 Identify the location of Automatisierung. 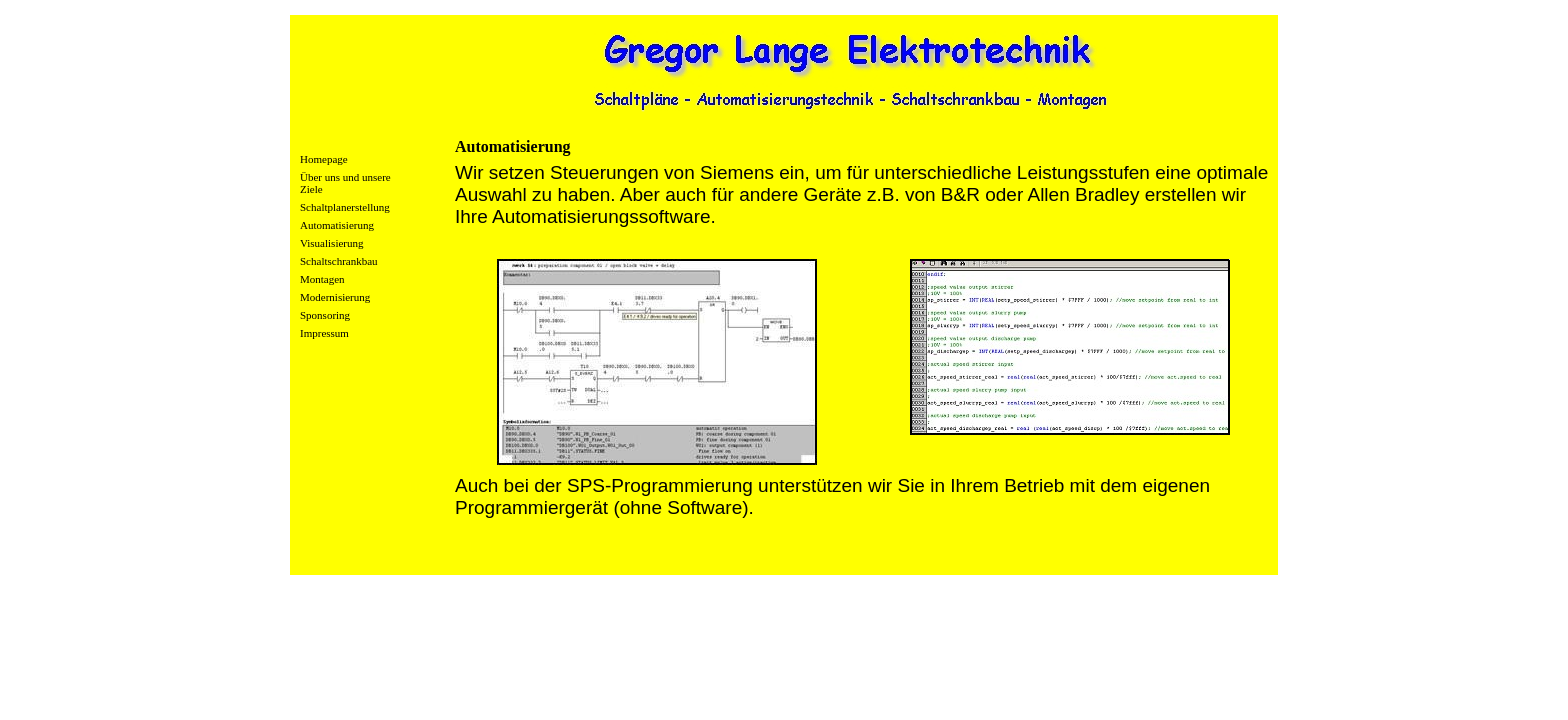
(337, 225).